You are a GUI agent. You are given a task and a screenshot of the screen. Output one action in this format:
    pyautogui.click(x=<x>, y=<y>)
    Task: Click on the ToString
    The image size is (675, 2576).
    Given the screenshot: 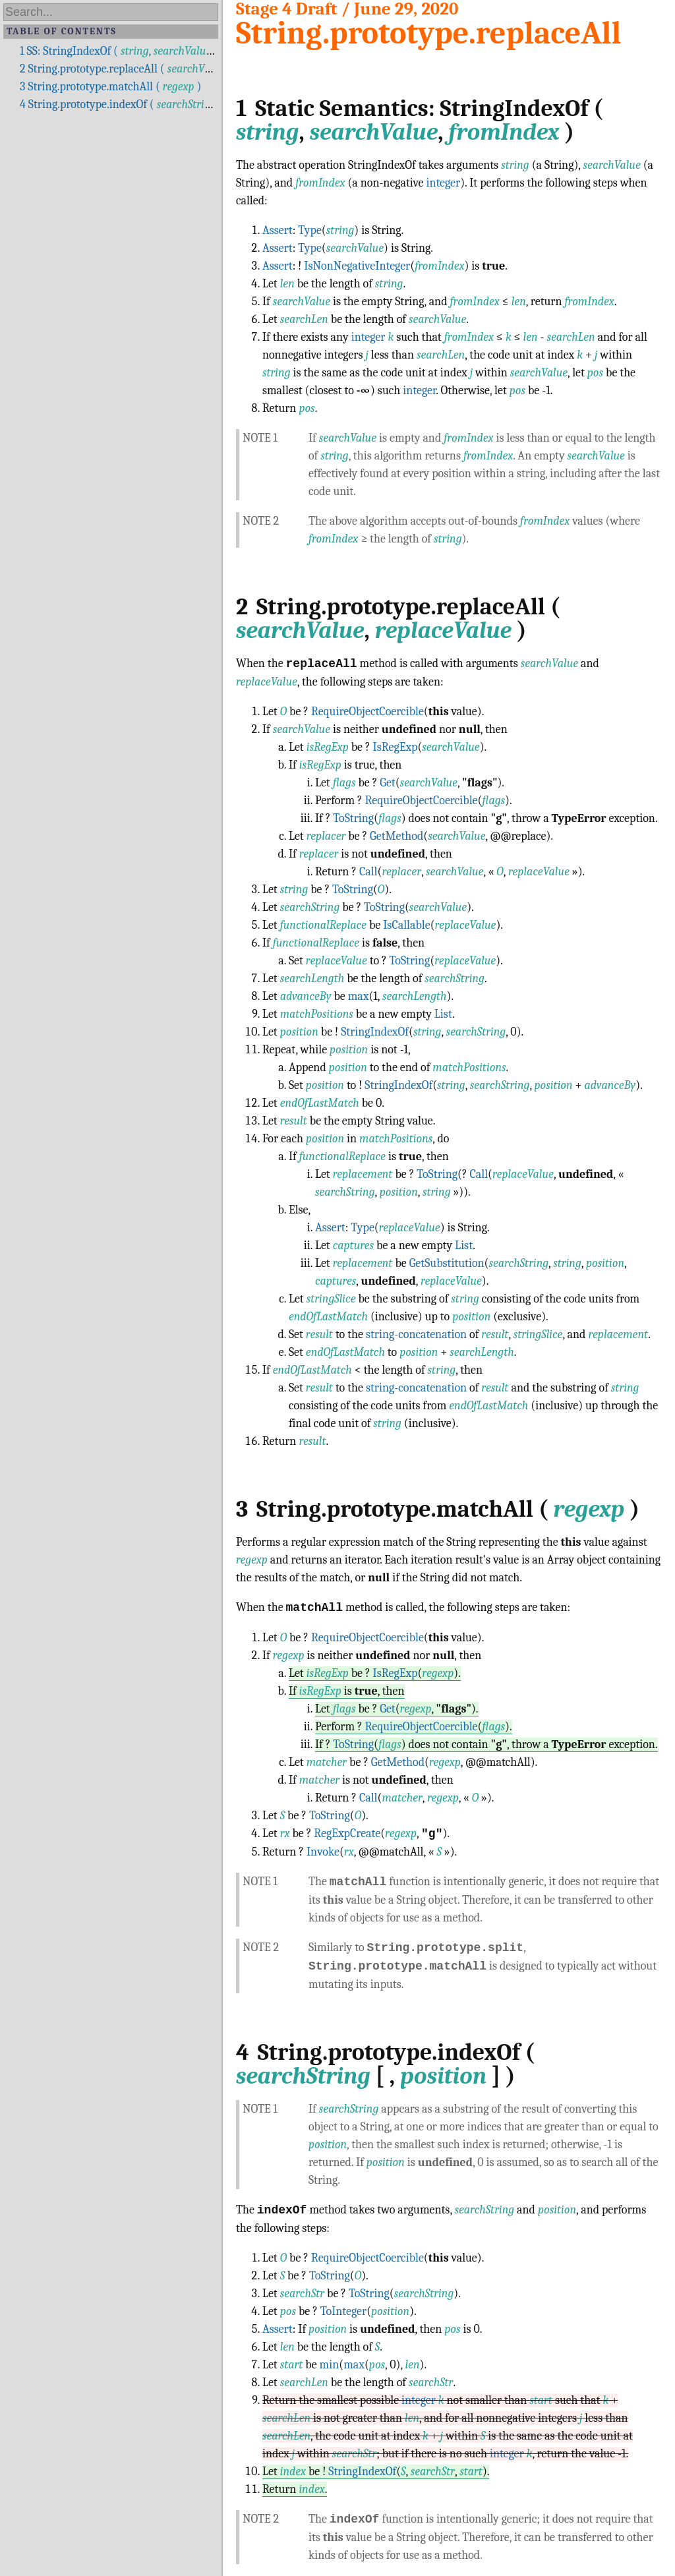 What is the action you would take?
    pyautogui.click(x=353, y=818)
    